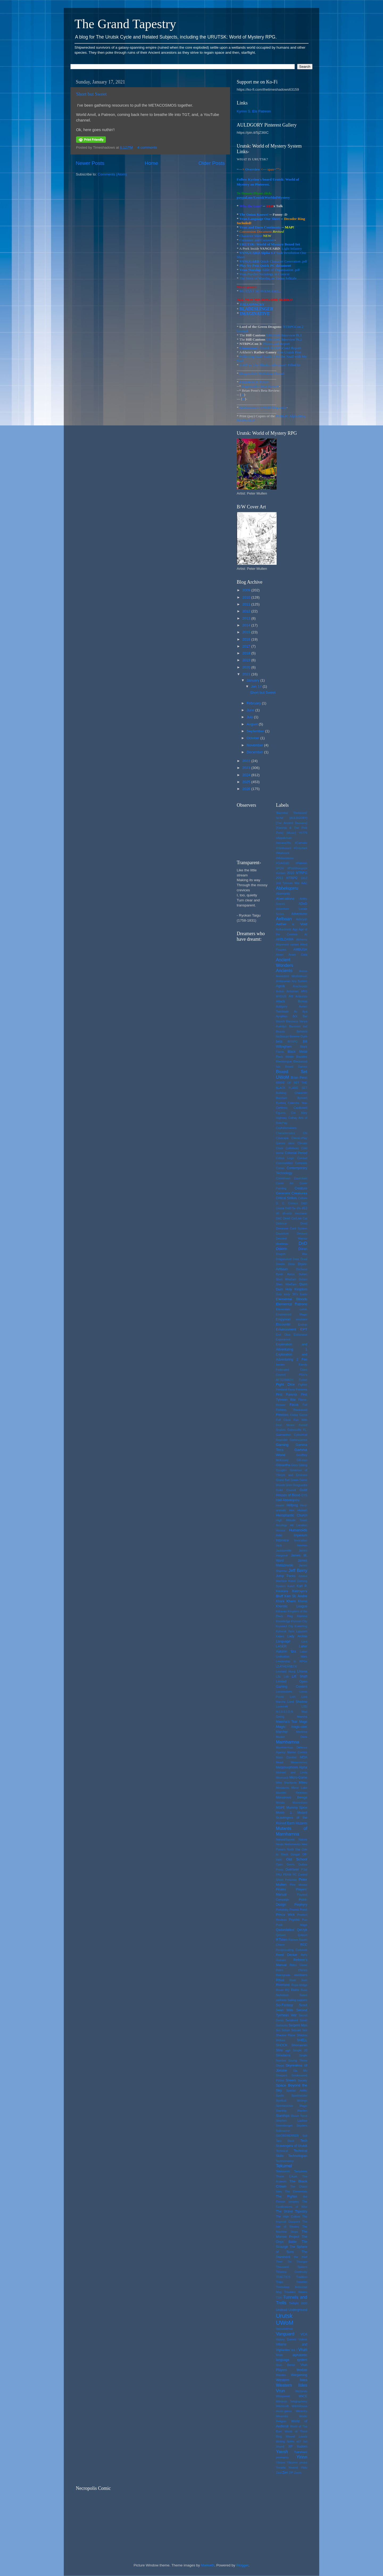 This screenshot has height=2576, width=383. What do you see at coordinates (291, 1606) in the screenshot?
I see `Kherstic League` at bounding box center [291, 1606].